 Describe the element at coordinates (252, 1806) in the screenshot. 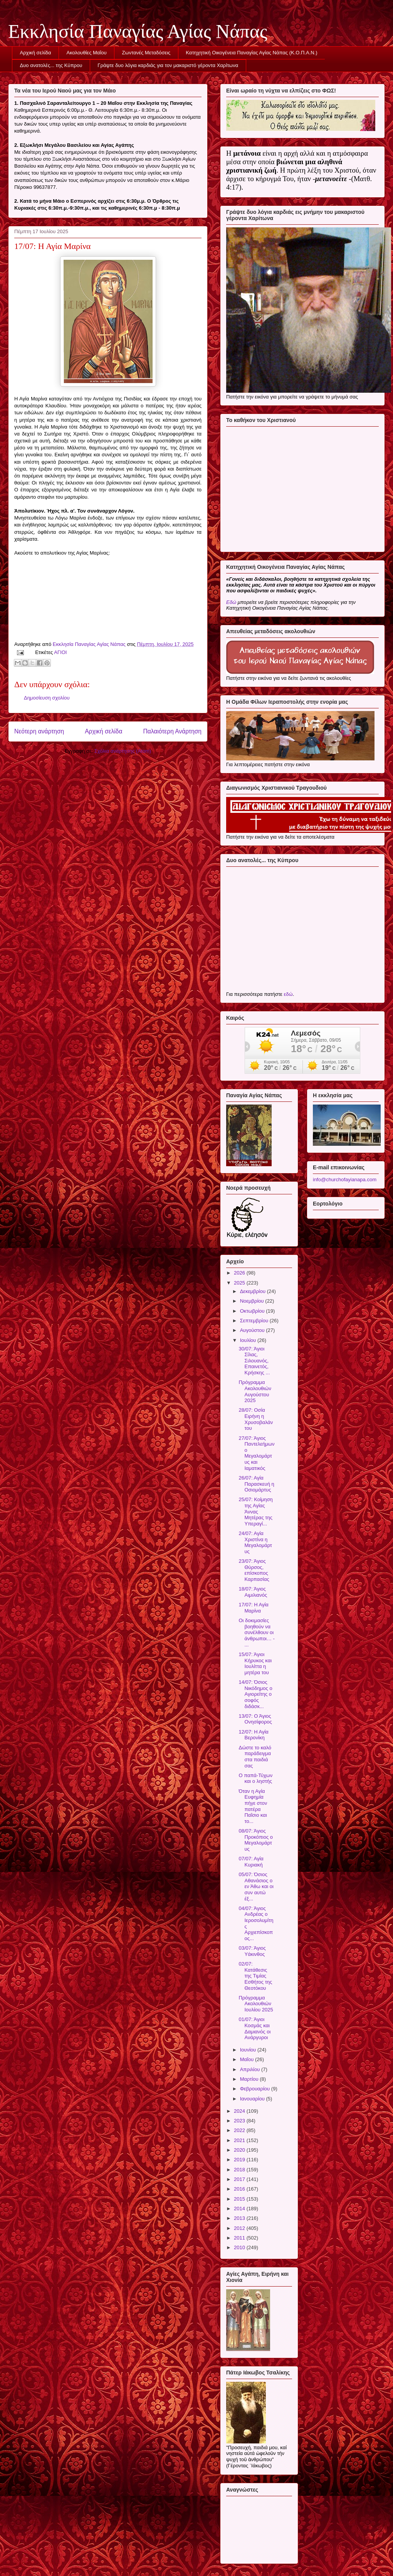

I see `Όταν η Αγία Ευφημία πήγε στον πατέρα Παΐσιο και το...` at that location.